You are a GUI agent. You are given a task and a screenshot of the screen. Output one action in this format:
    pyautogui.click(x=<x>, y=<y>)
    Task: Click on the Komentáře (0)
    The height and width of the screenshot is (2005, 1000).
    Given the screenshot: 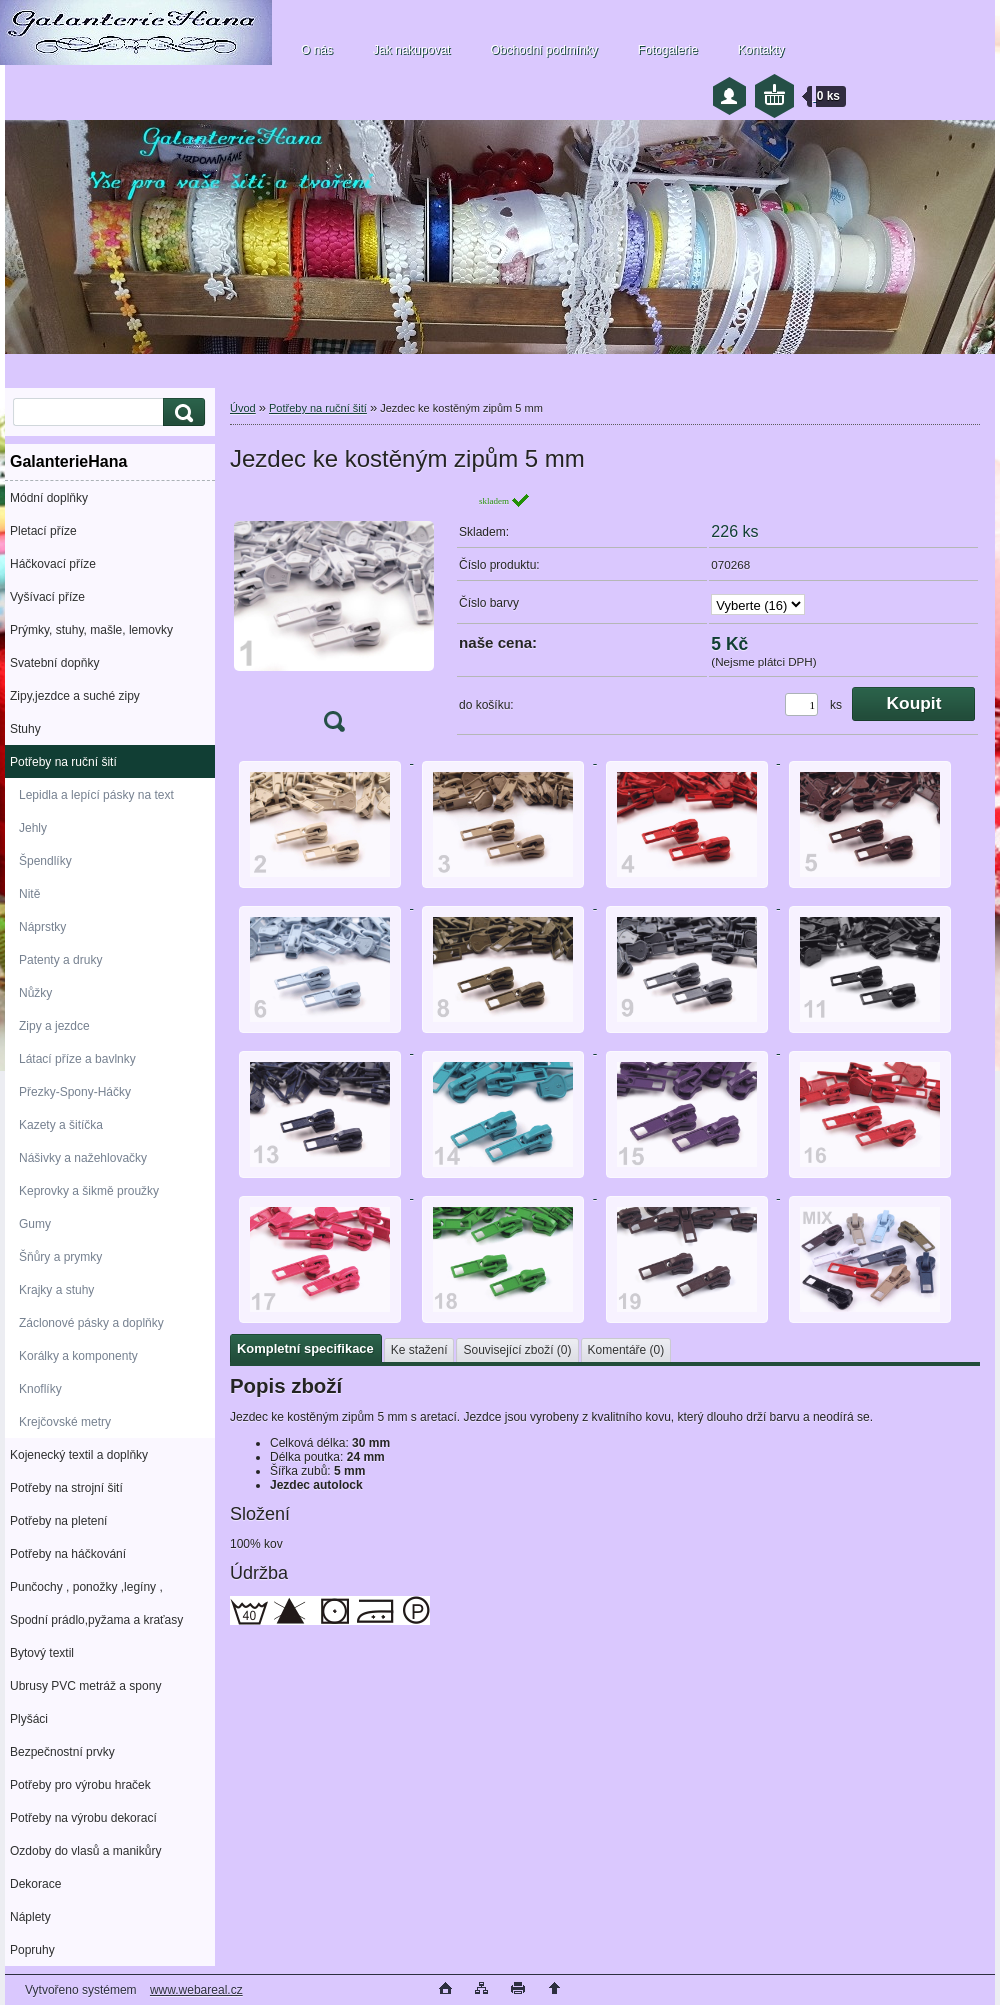 What is the action you would take?
    pyautogui.click(x=626, y=1350)
    